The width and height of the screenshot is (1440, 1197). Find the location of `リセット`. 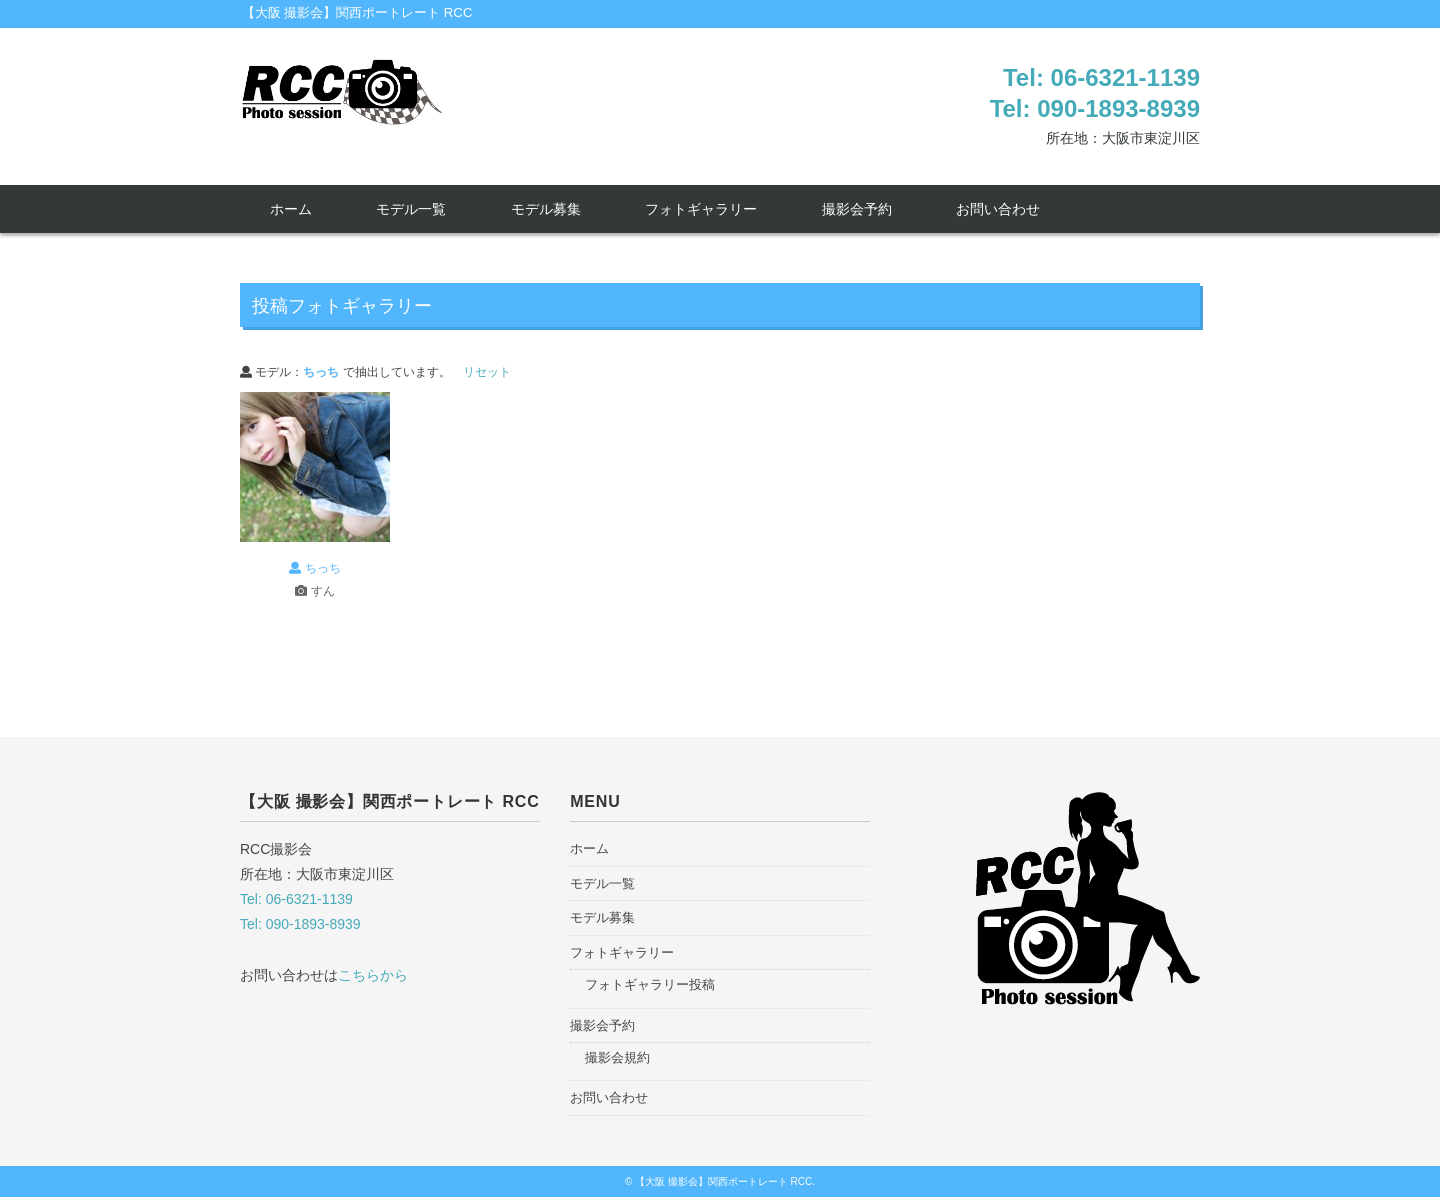

リセット is located at coordinates (487, 372).